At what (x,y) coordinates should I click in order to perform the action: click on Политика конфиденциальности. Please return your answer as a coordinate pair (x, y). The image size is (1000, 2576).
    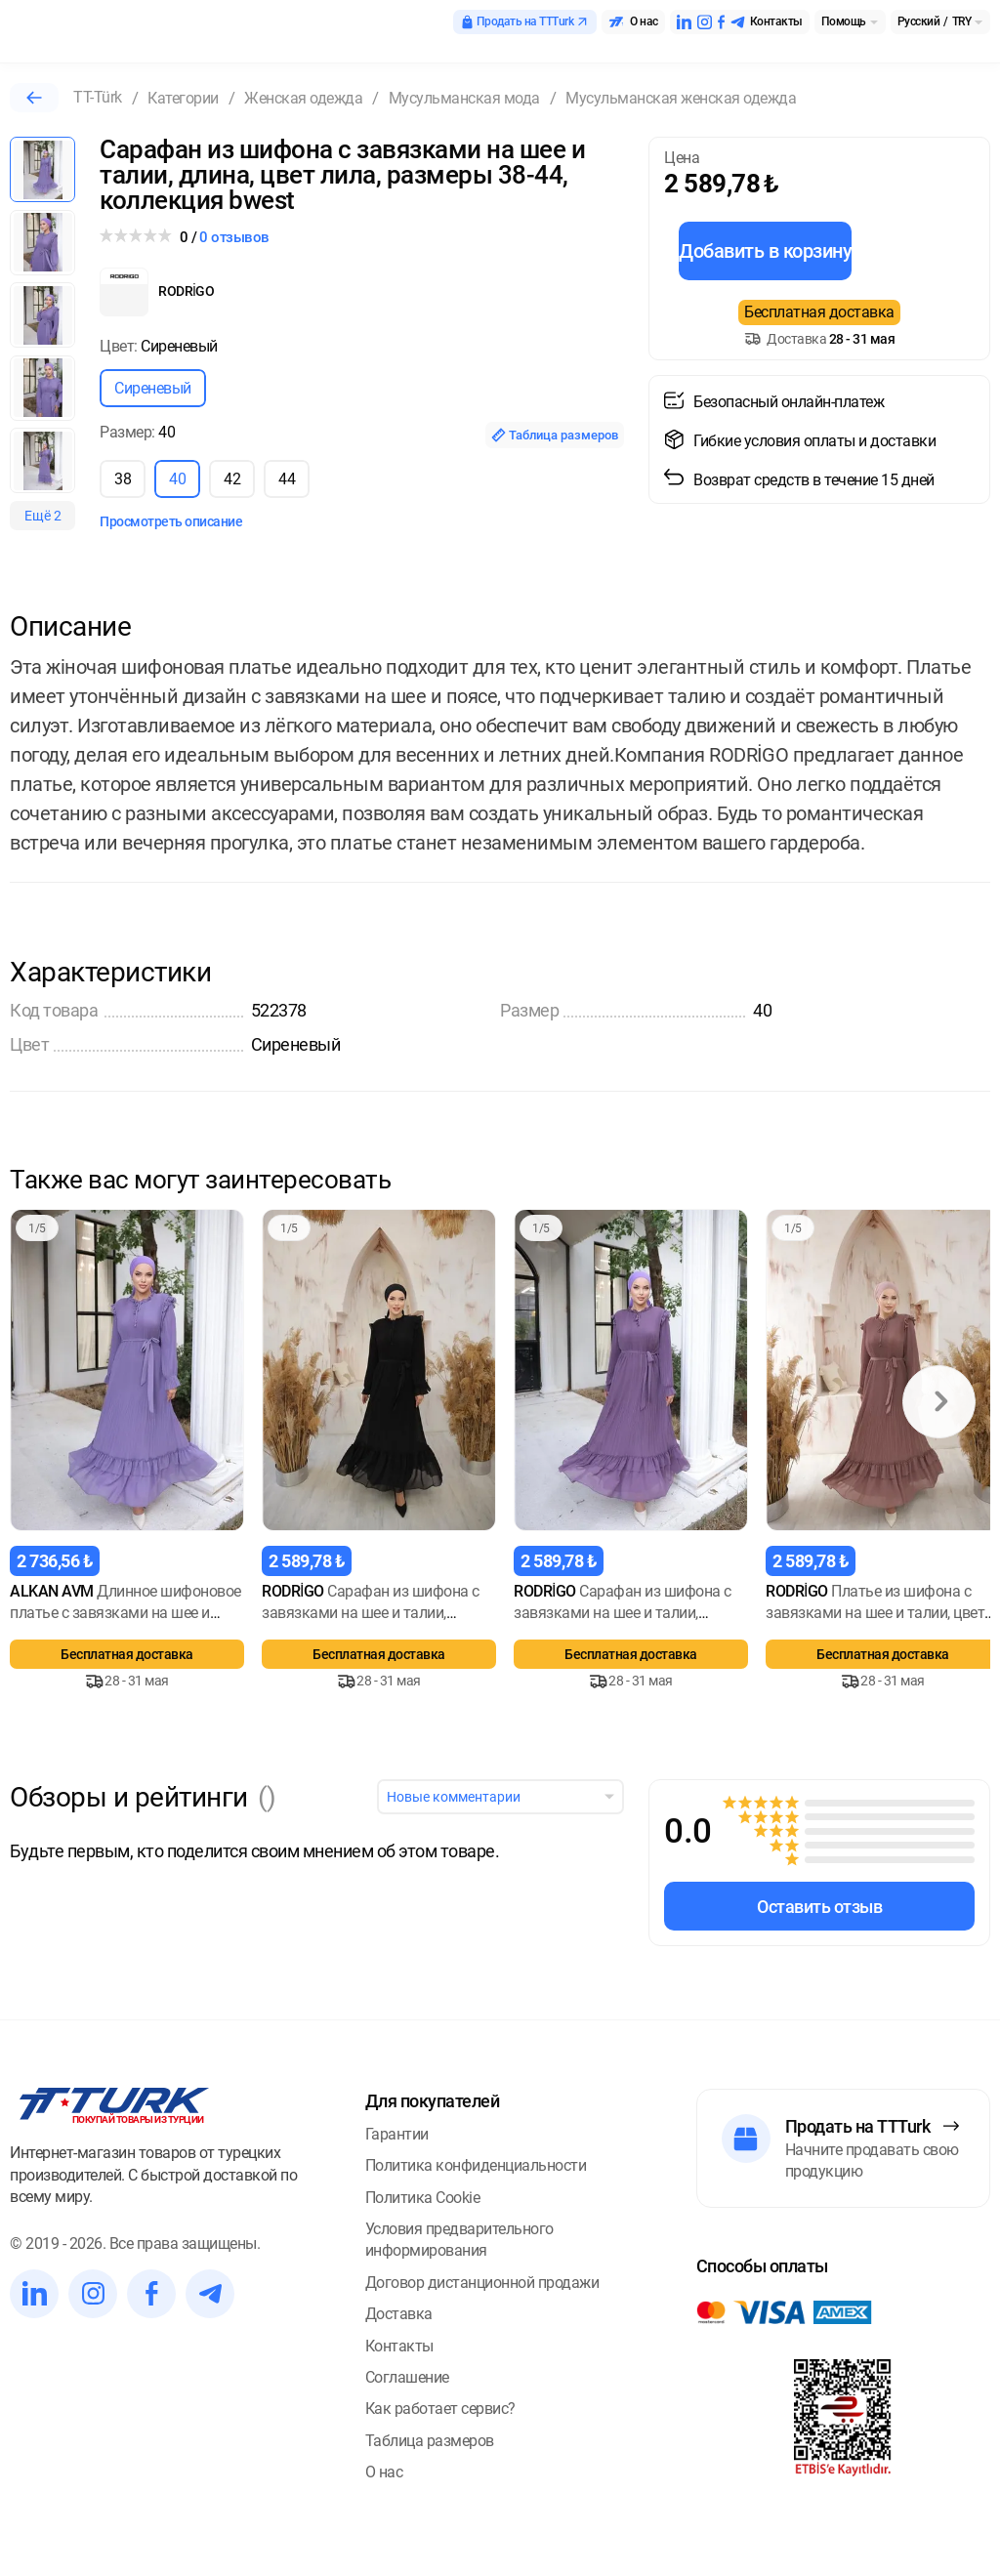
    Looking at the image, I should click on (476, 2165).